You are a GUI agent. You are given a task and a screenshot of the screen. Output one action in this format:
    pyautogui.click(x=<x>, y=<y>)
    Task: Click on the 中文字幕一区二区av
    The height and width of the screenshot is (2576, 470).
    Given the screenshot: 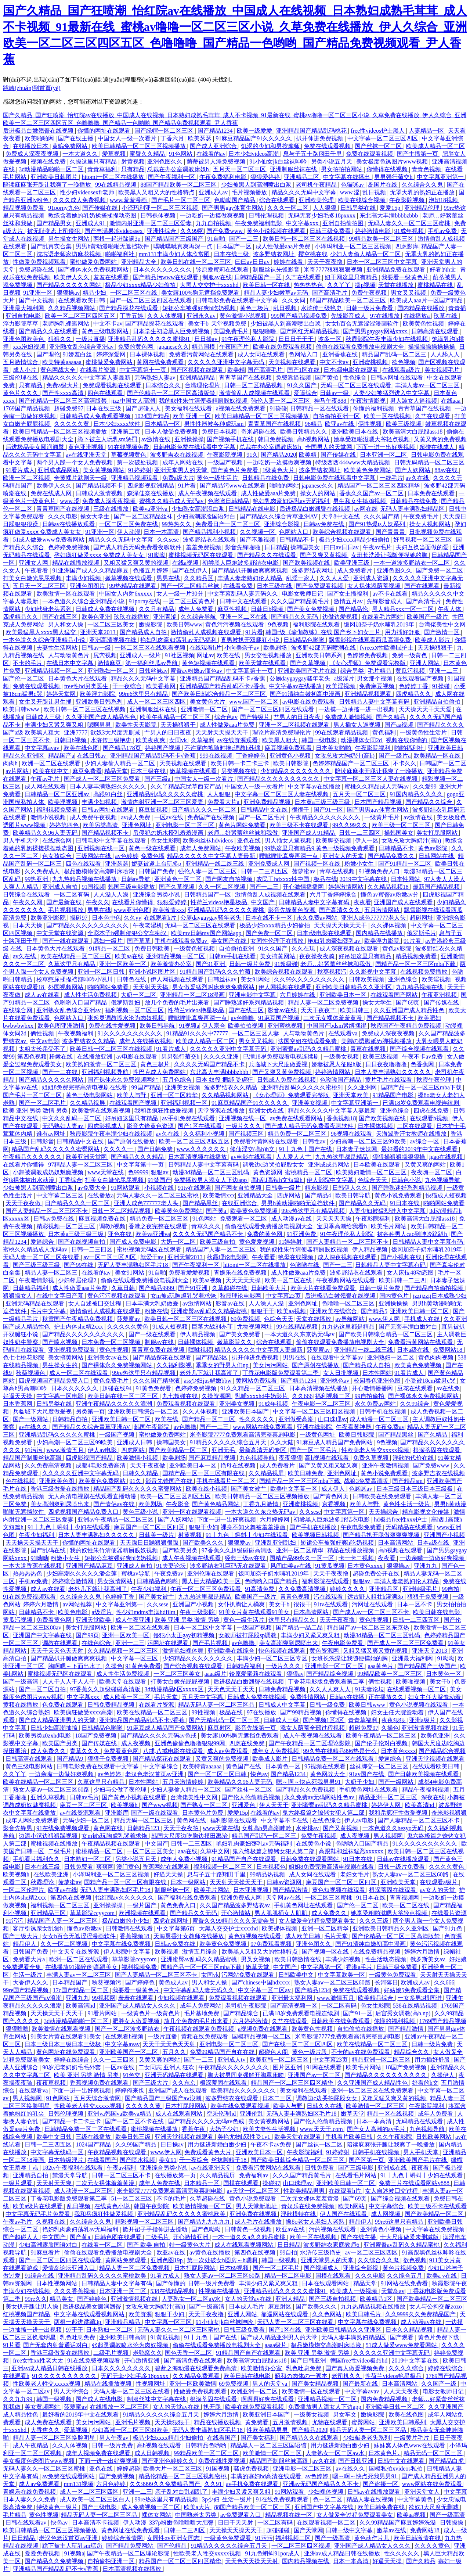 What is the action you would take?
    pyautogui.click(x=265, y=1990)
    